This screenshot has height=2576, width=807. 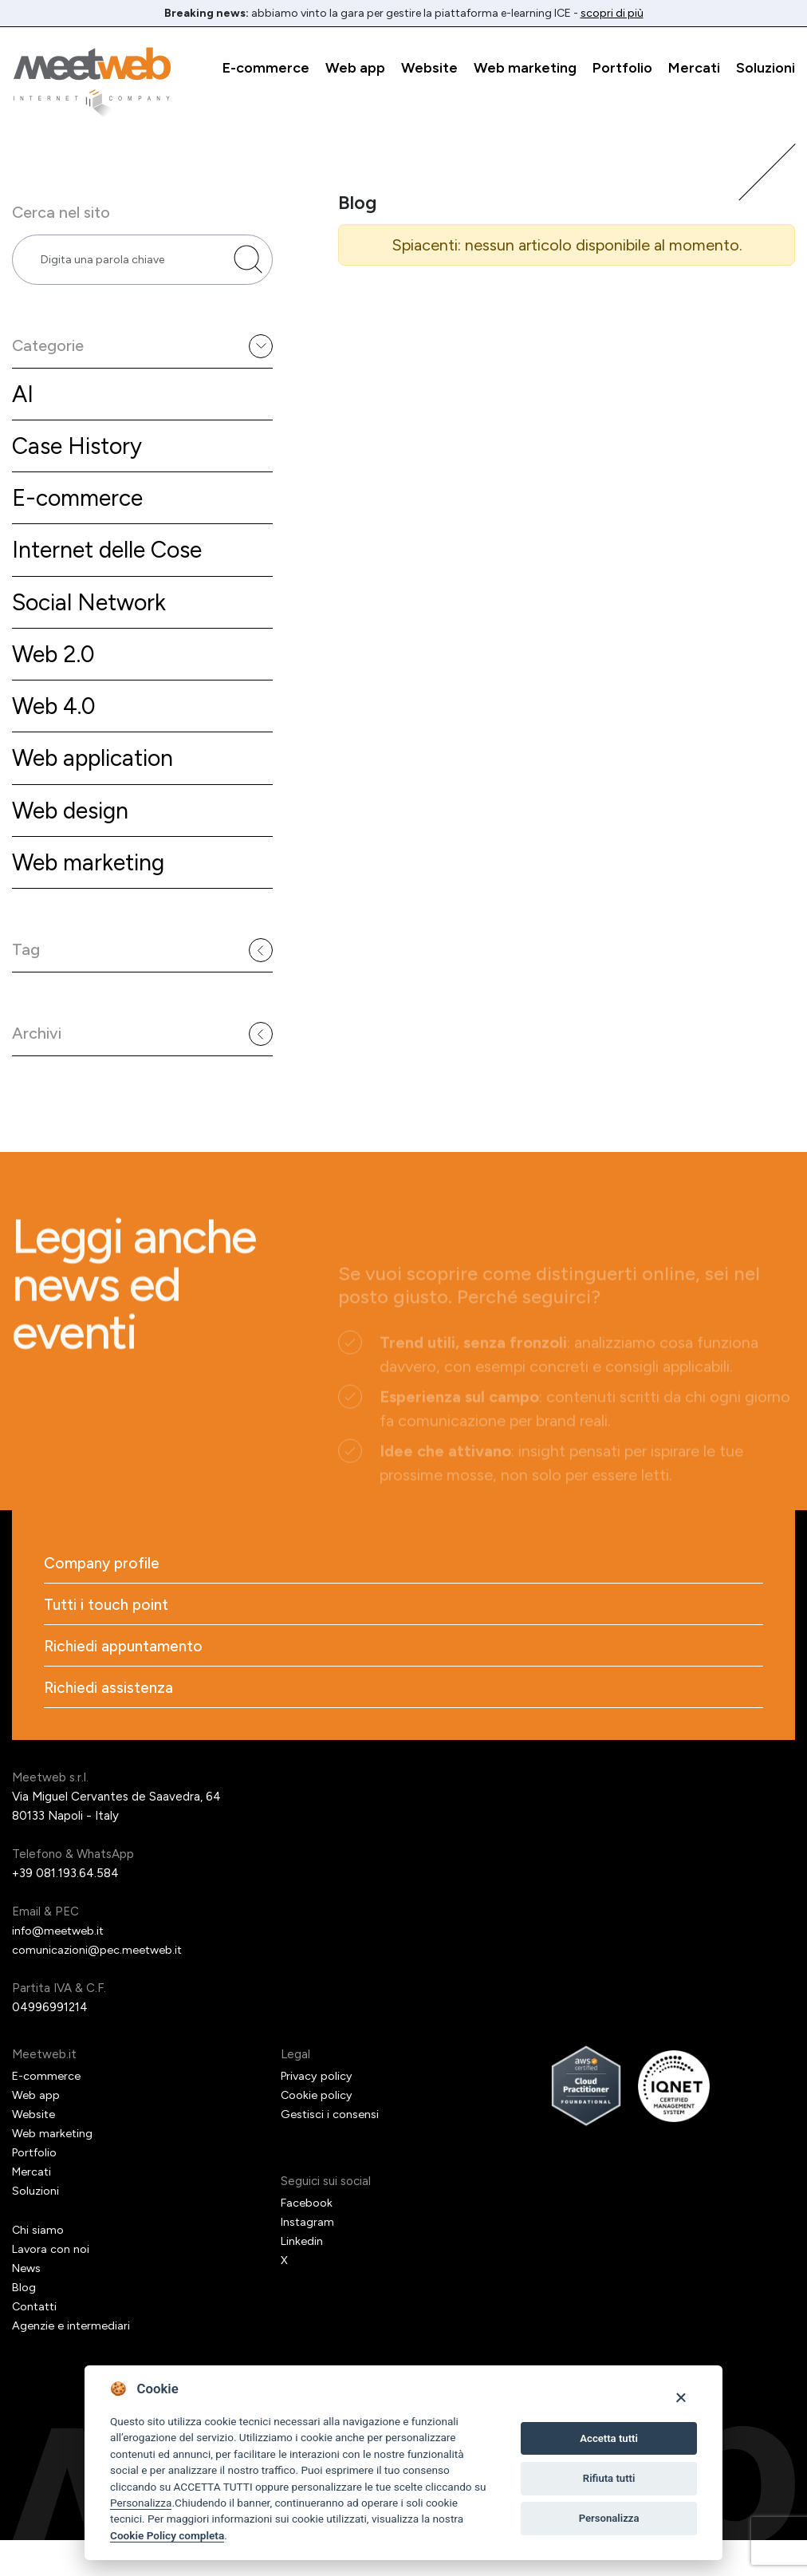 I want to click on Web app, so click(x=355, y=68).